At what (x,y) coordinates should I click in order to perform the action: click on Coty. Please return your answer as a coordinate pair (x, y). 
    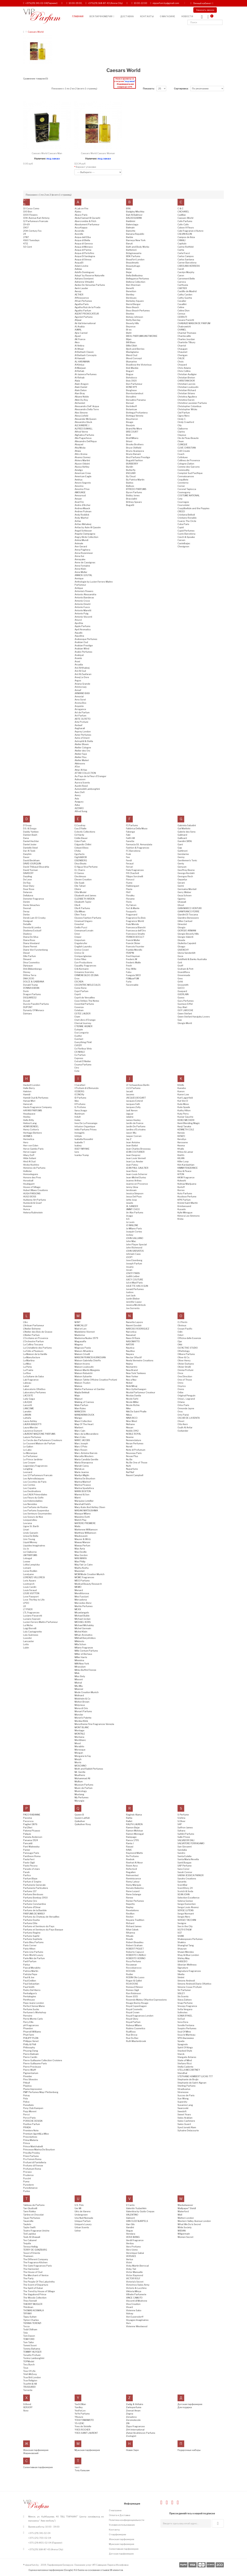
    Looking at the image, I should click on (180, 498).